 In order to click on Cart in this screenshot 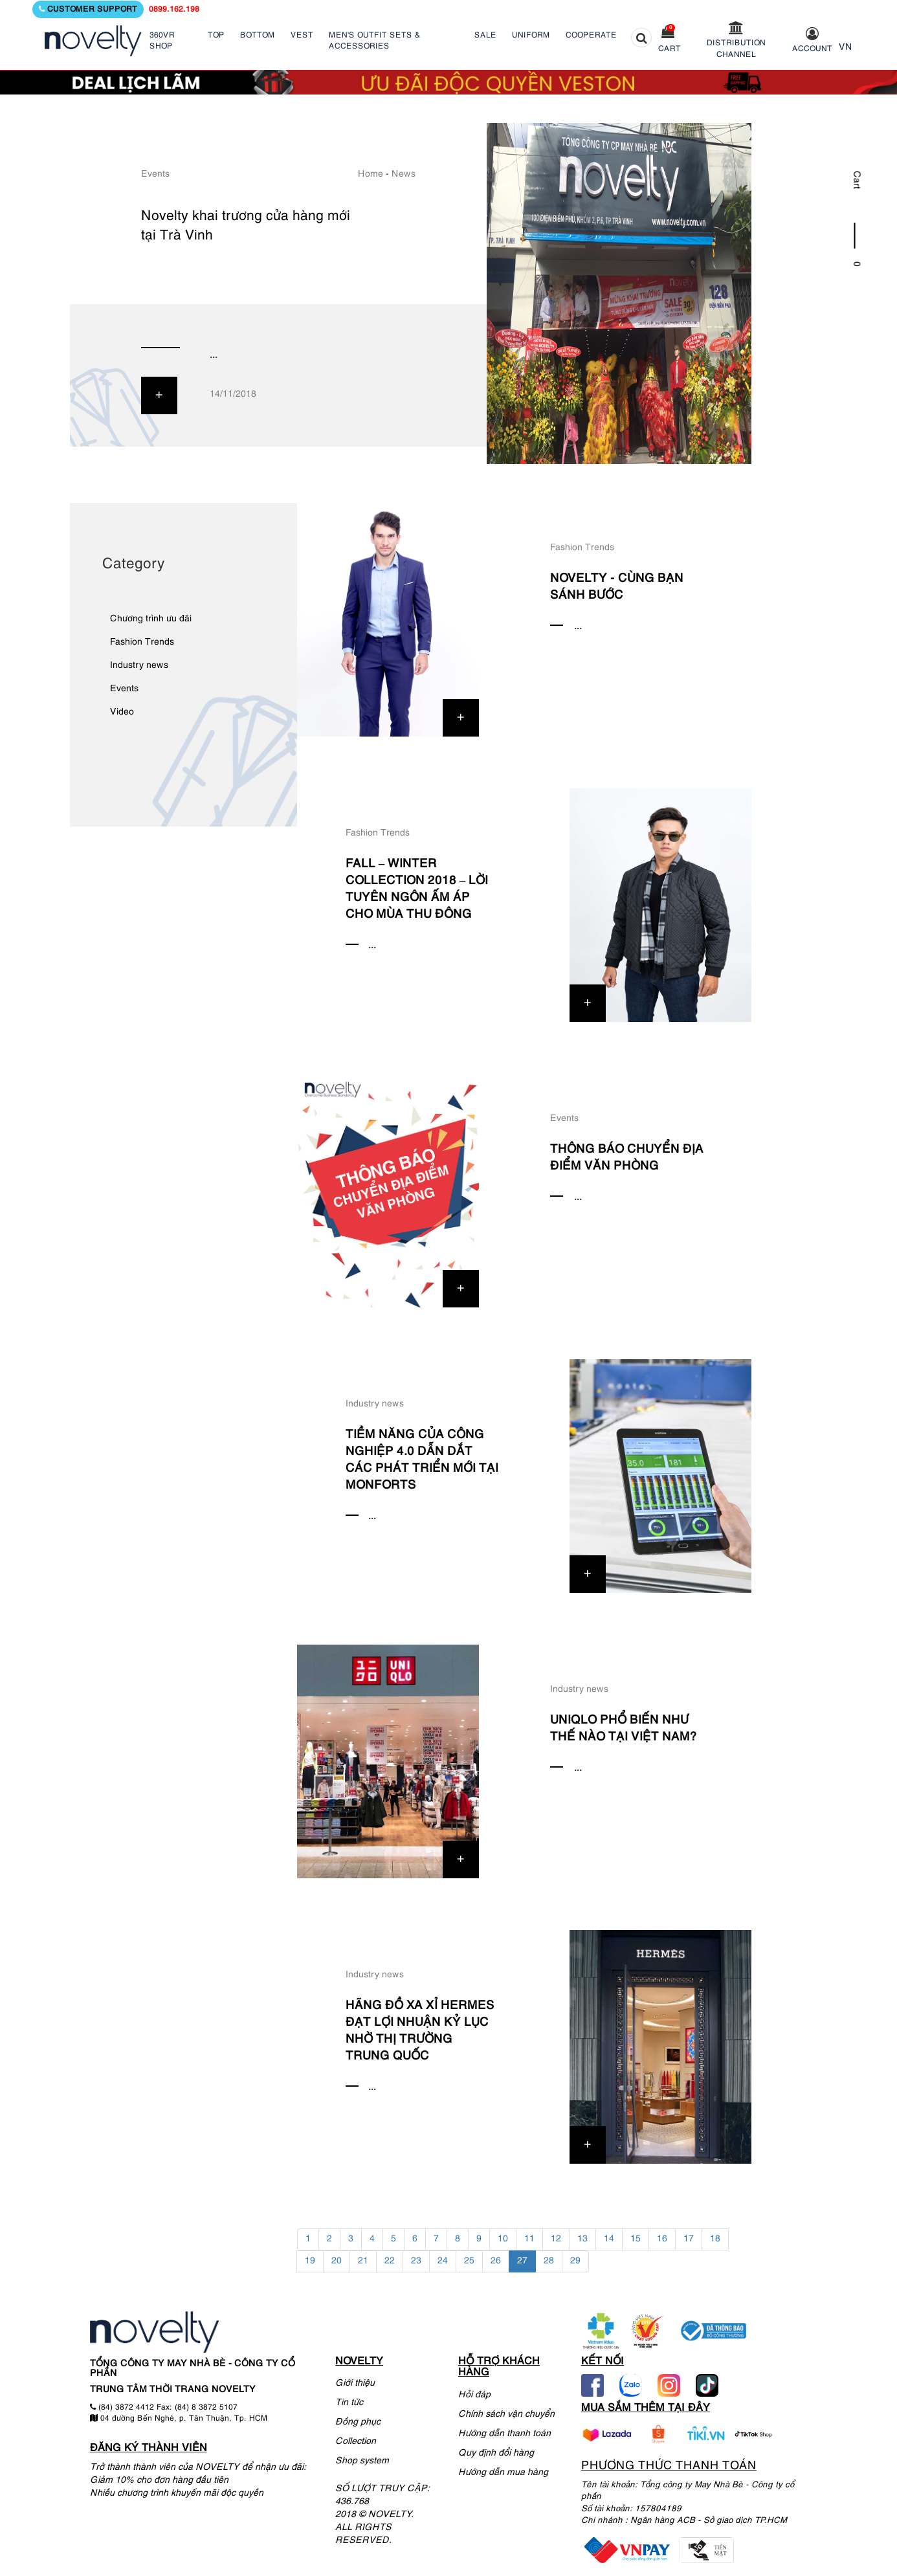, I will do `click(669, 48)`.